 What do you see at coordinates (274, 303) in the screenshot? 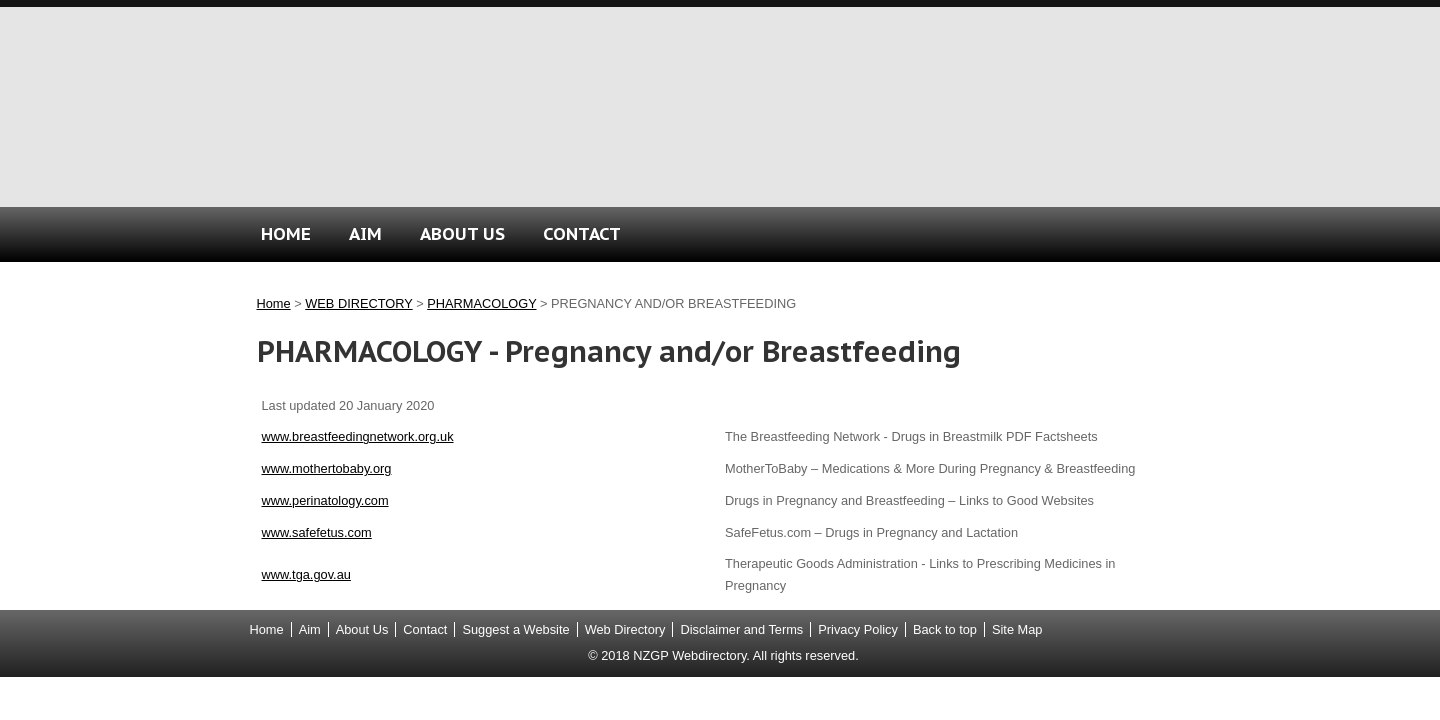
I see `Home` at bounding box center [274, 303].